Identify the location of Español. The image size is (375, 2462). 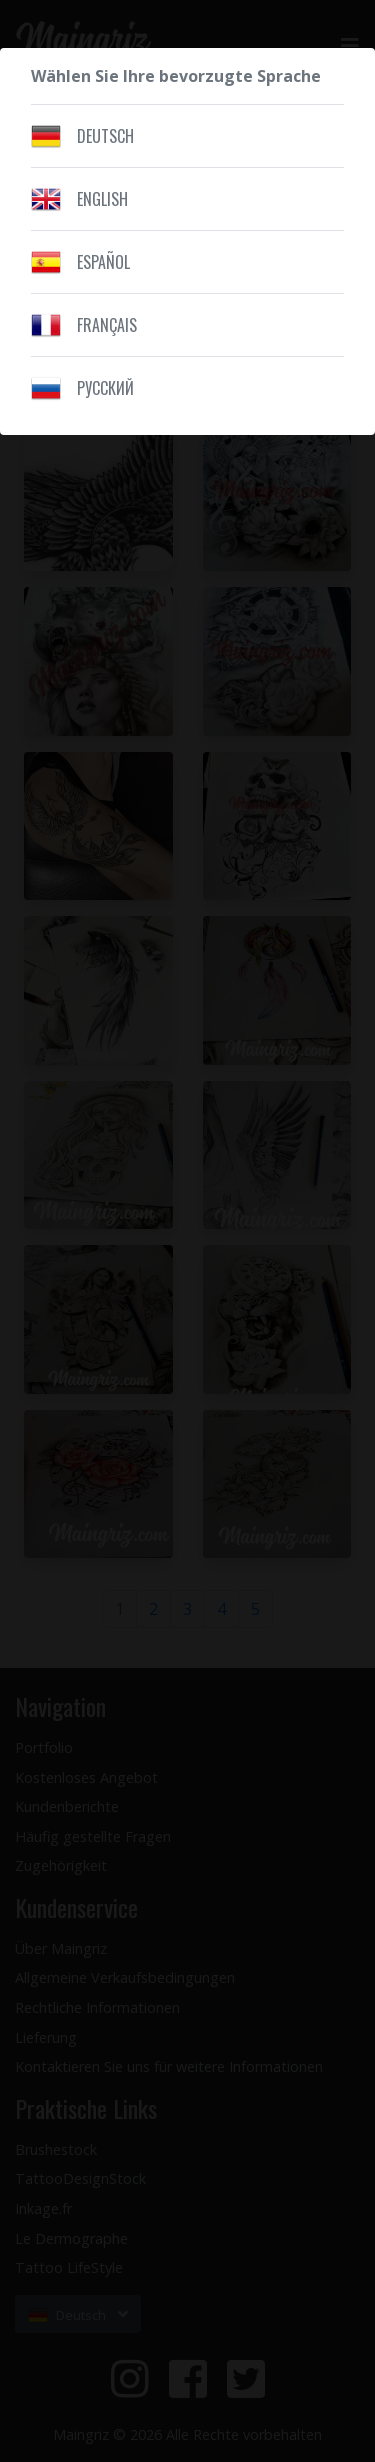
(103, 262).